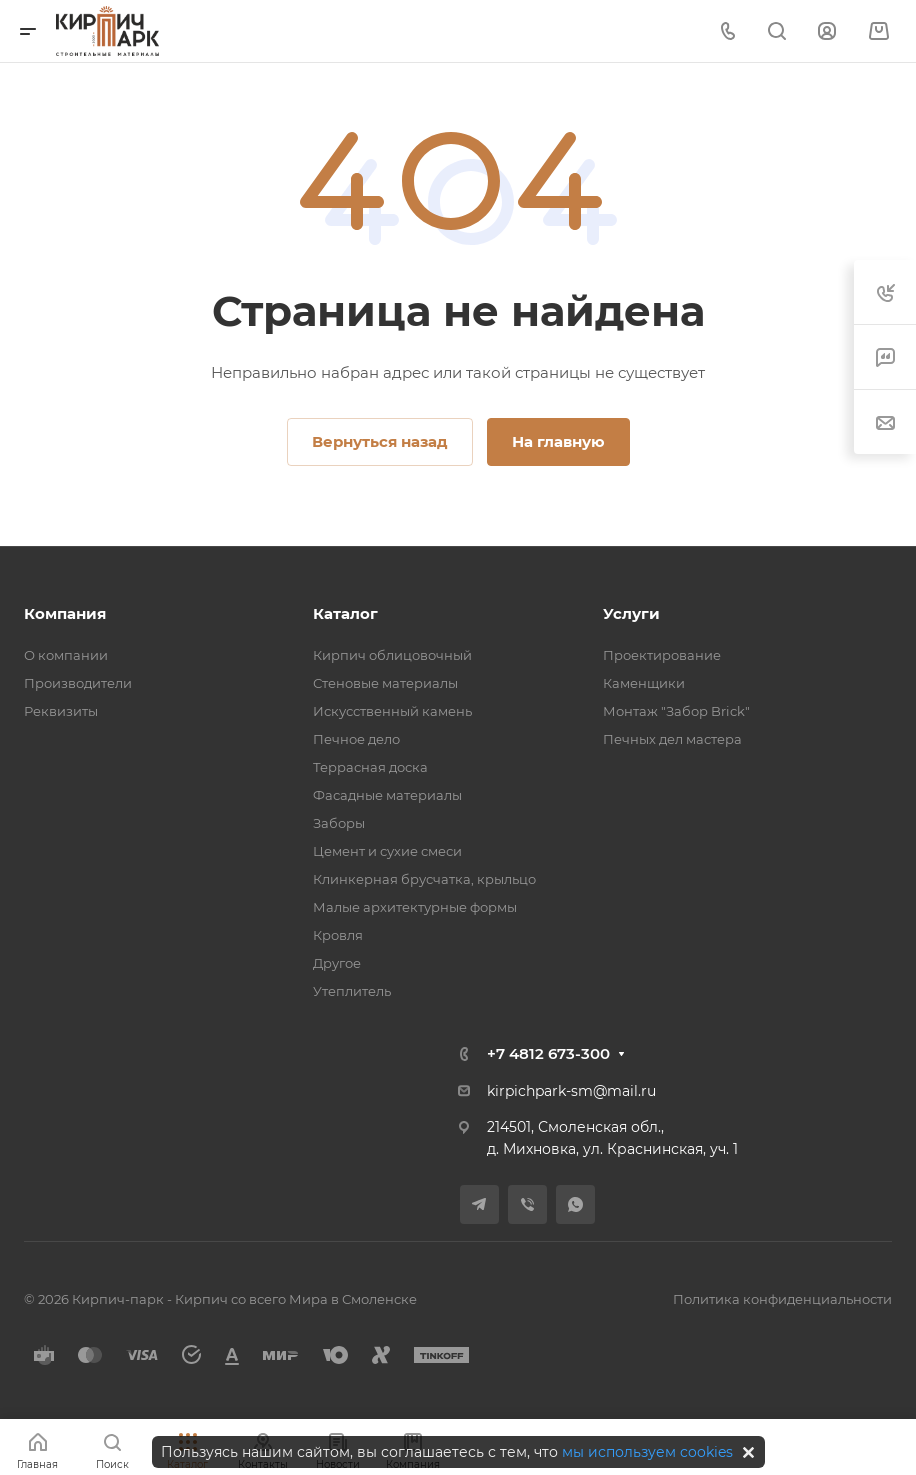  I want to click on Кирпич облицовочный, so click(392, 655).